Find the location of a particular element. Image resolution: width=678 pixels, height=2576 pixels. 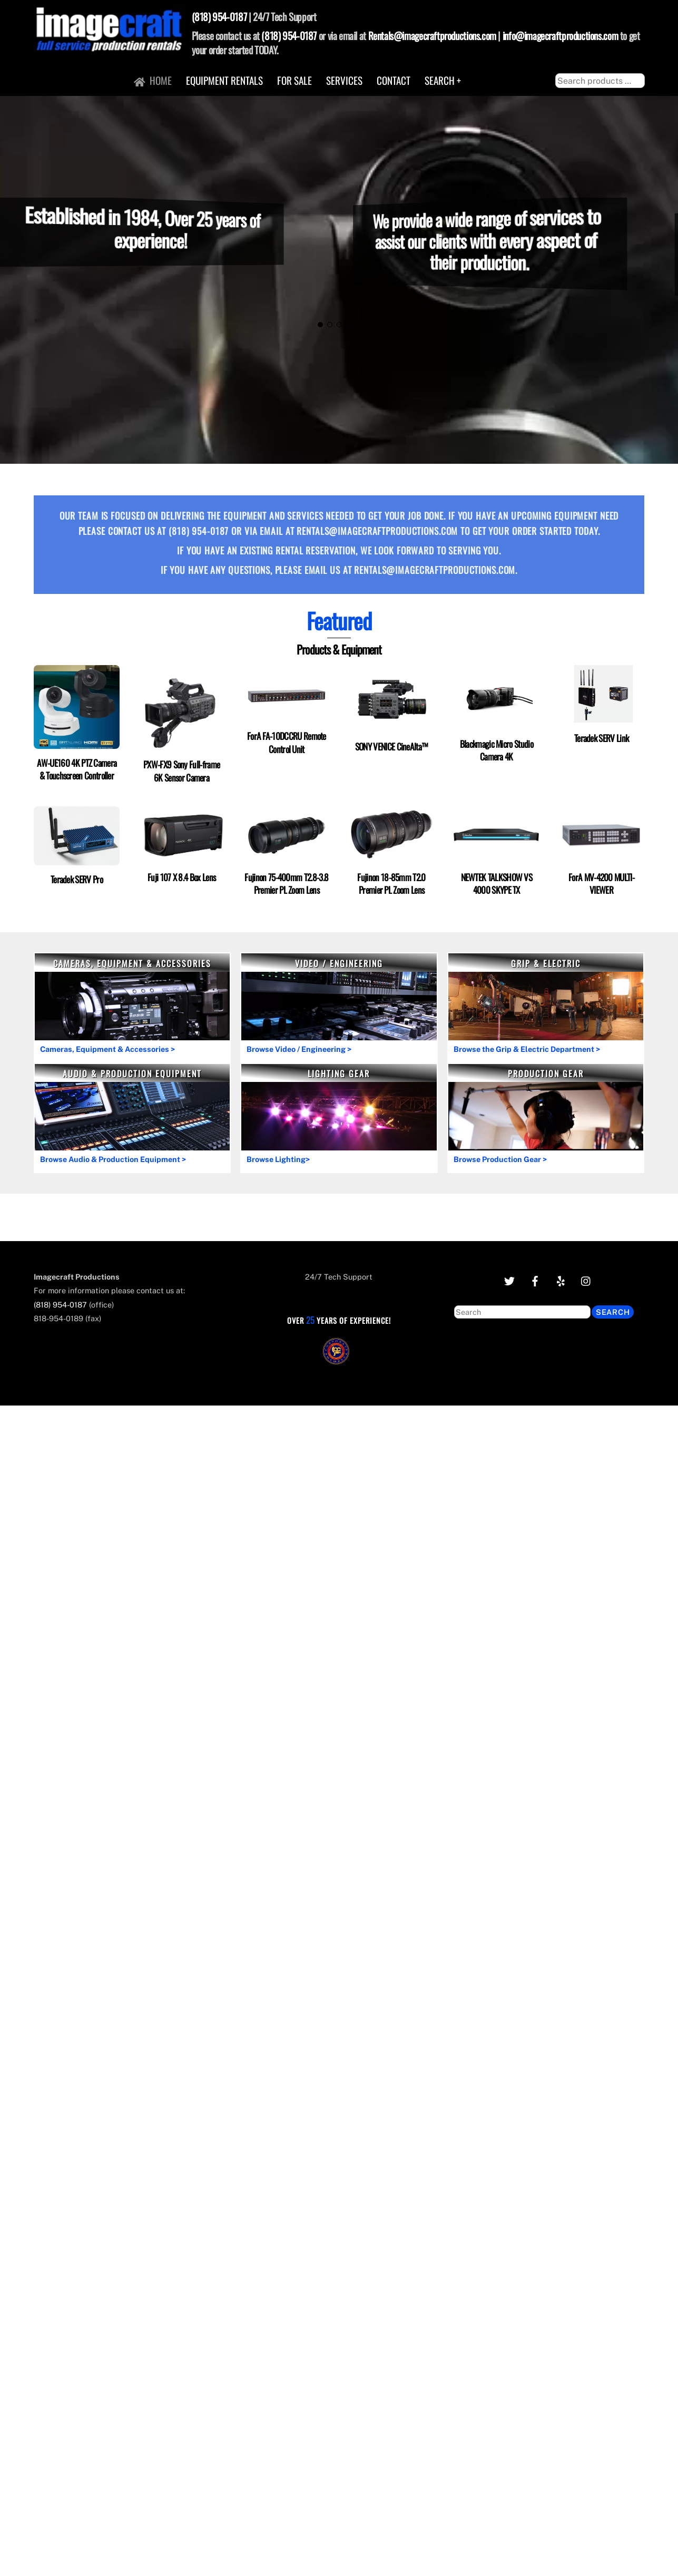

Teradek SERV Pro is located at coordinates (77, 879).